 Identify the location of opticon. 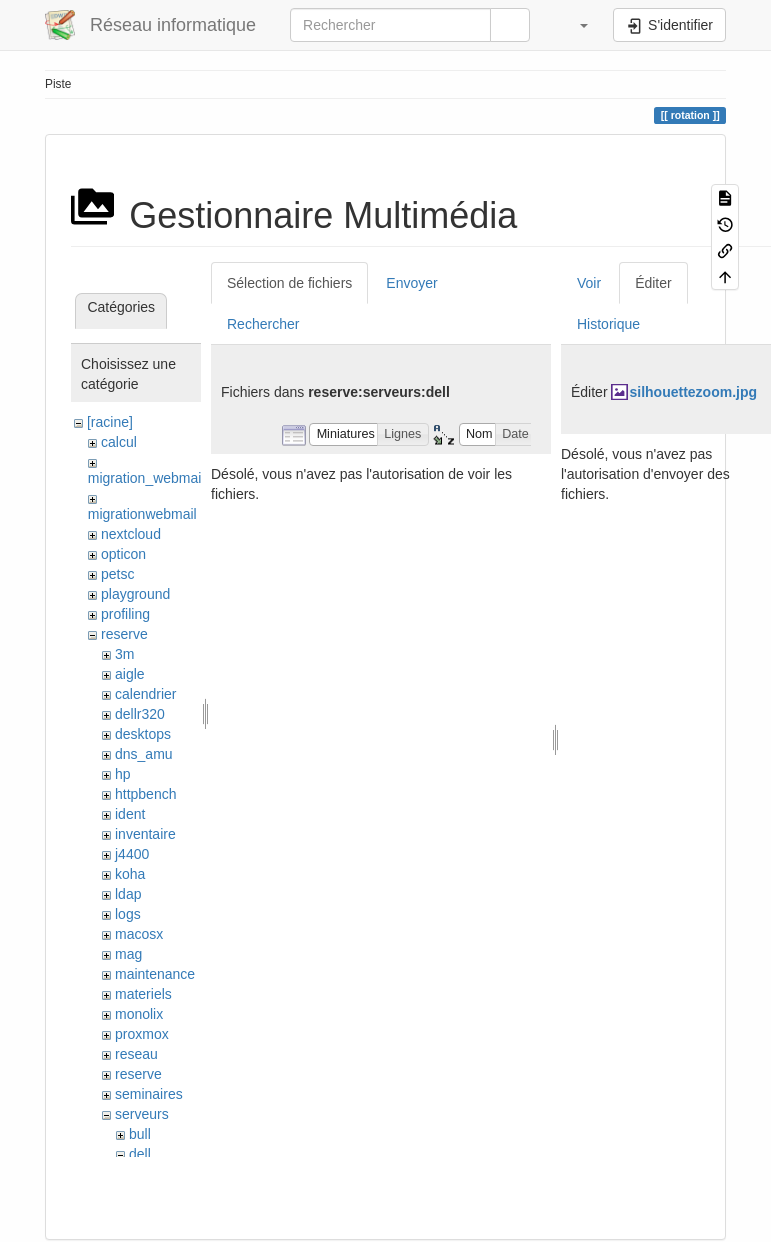
(123, 554).